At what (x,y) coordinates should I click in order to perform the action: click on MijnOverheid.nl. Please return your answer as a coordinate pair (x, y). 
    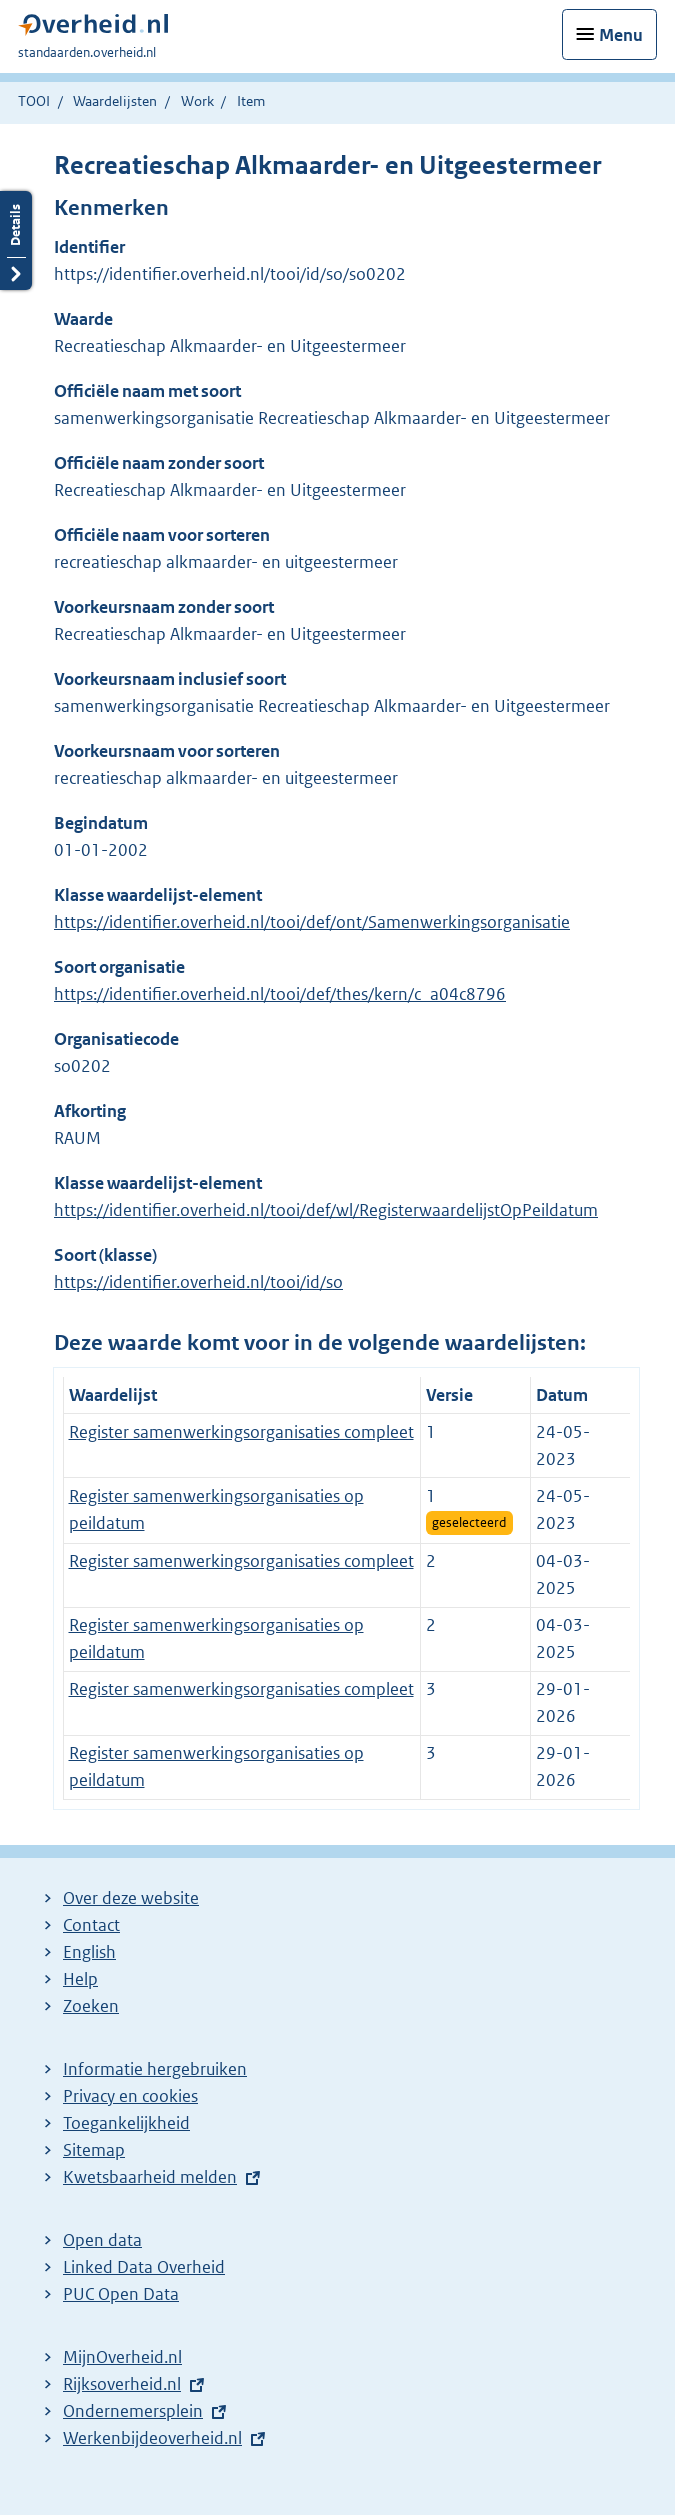
    Looking at the image, I should click on (122, 2357).